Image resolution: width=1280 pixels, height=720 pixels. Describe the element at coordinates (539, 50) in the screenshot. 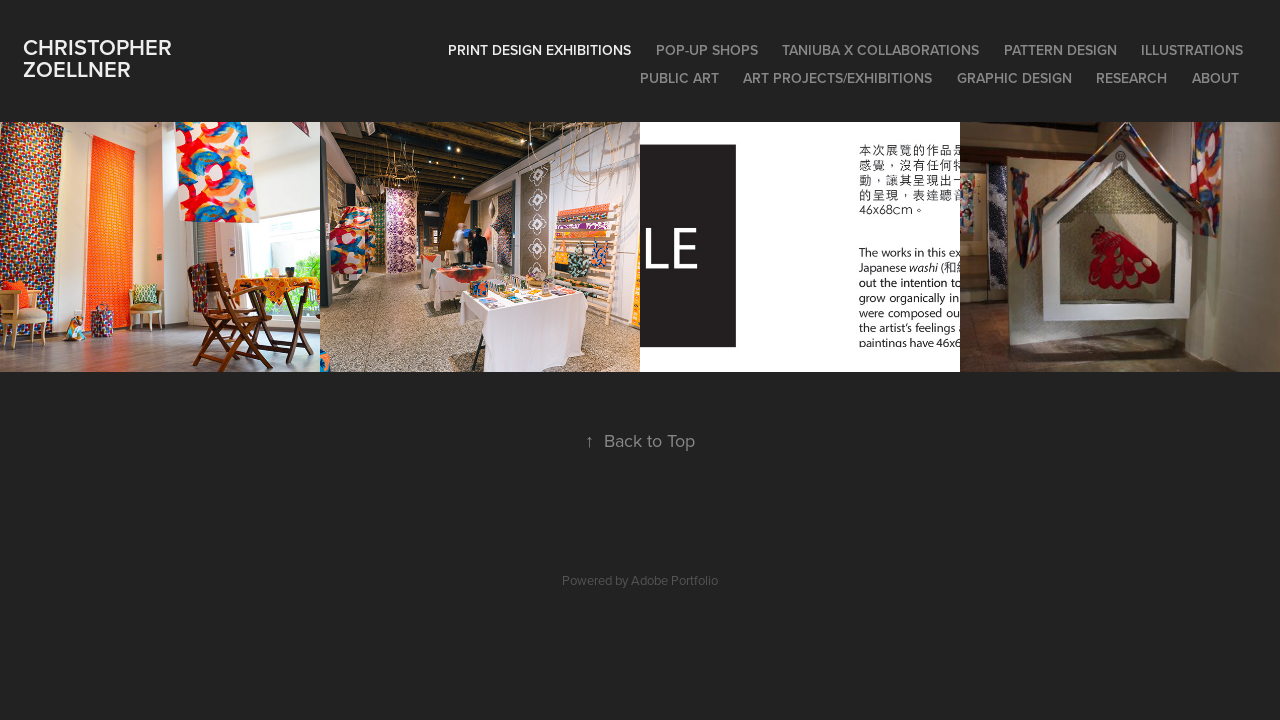

I see `Print Design Exhibitions` at that location.